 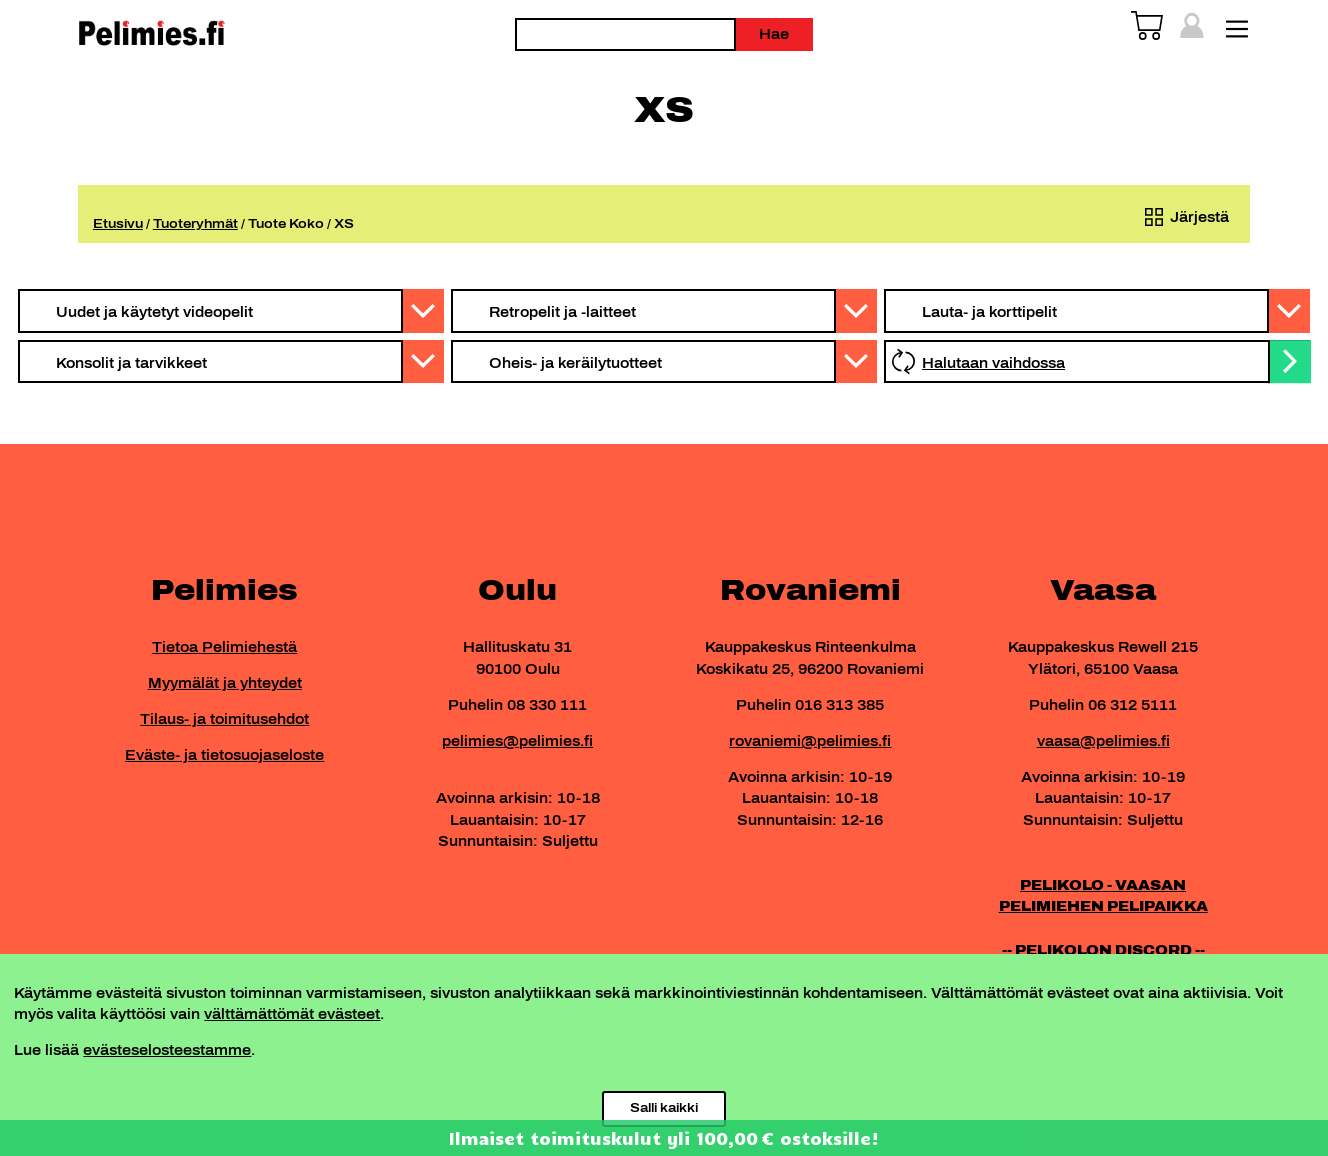 What do you see at coordinates (1183, 218) in the screenshot?
I see `[Järjestys kaupassa]` at bounding box center [1183, 218].